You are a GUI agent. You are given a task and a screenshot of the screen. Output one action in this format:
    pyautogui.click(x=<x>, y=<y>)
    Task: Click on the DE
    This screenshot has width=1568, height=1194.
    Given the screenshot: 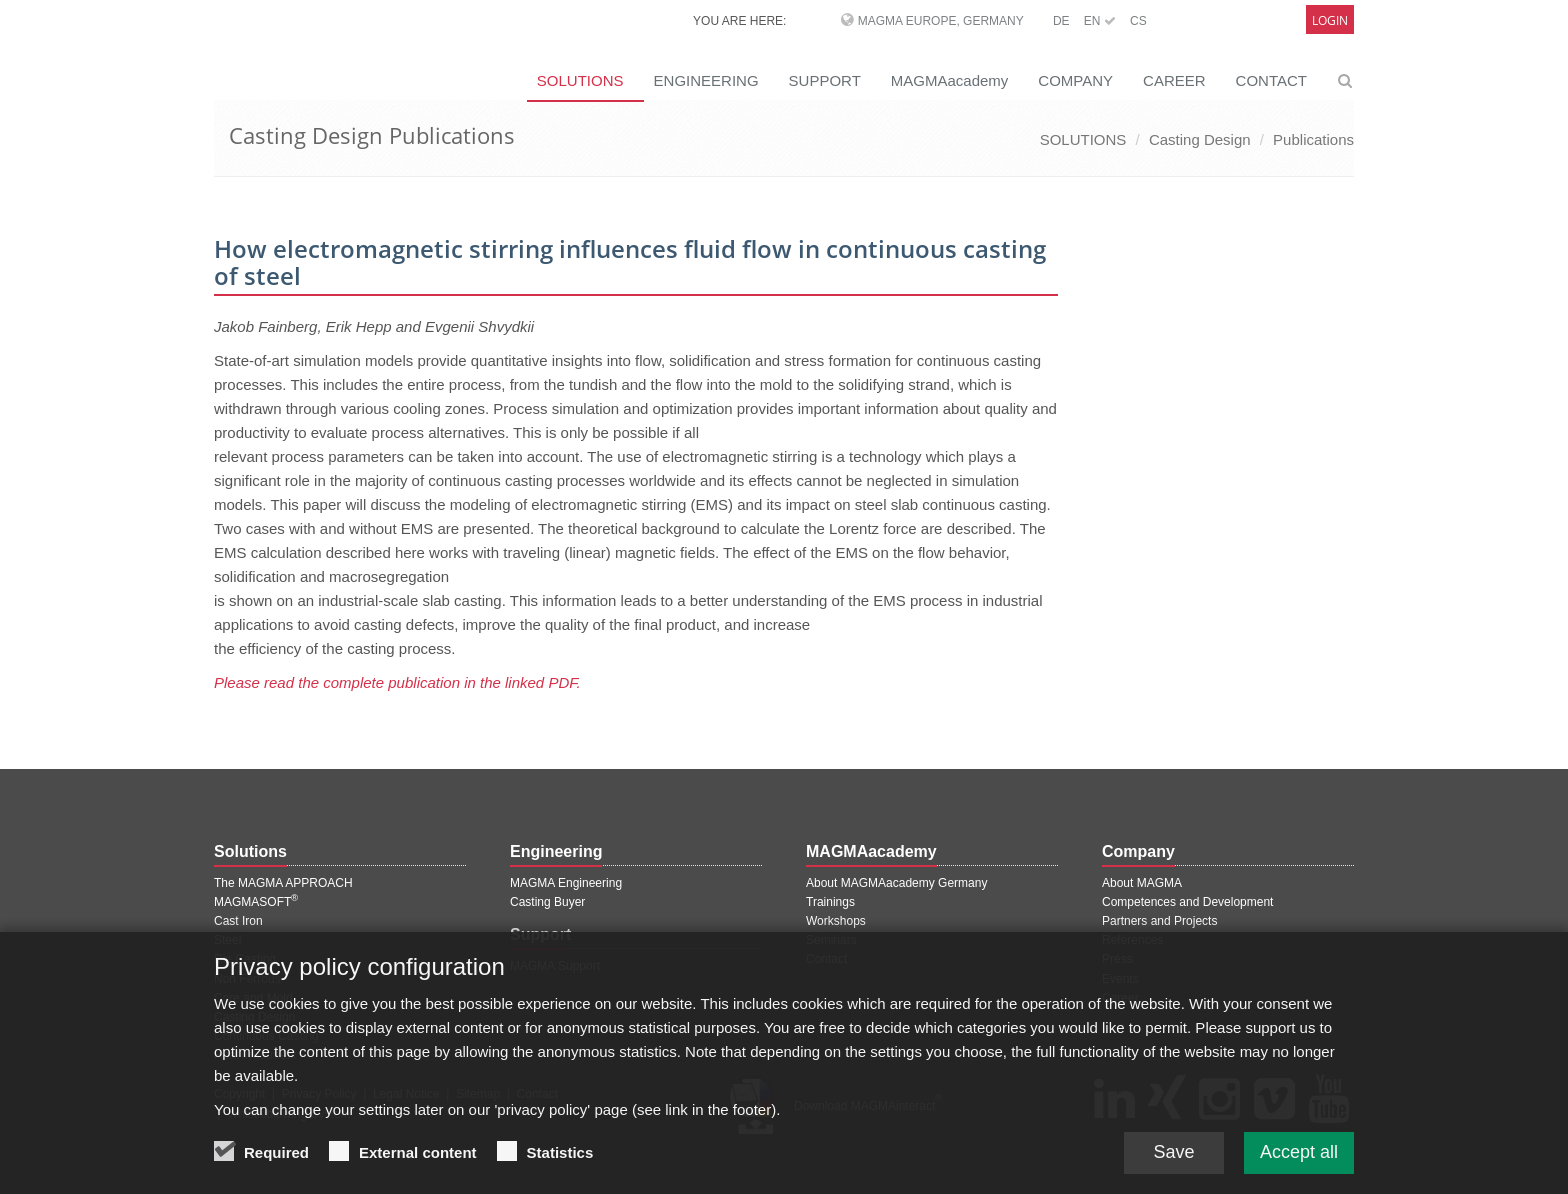 What is the action you would take?
    pyautogui.click(x=1061, y=21)
    